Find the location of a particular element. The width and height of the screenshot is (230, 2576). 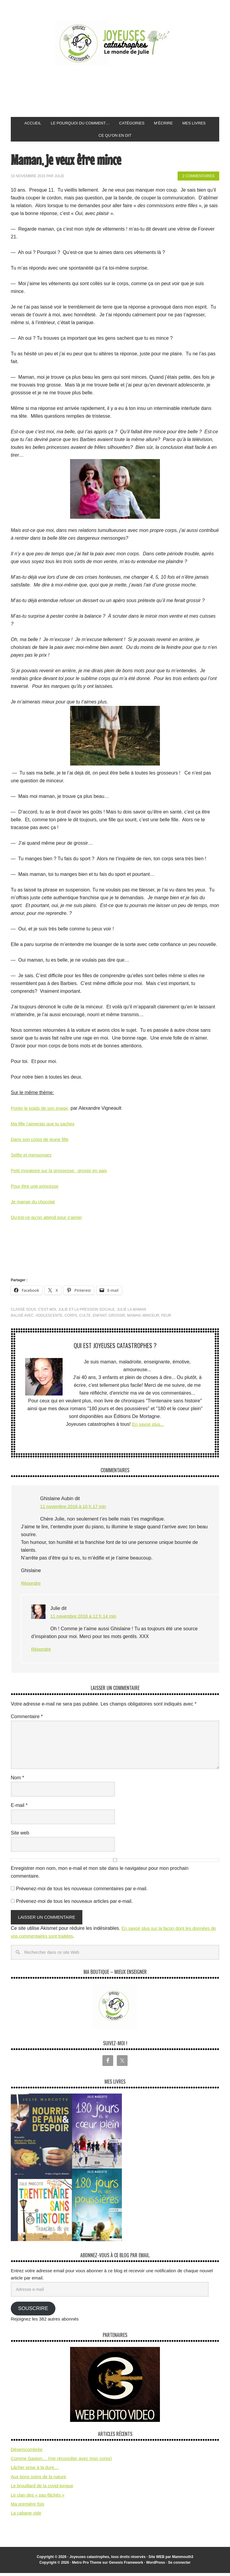

Joyeuses Catastrophes is located at coordinates (115, 42).